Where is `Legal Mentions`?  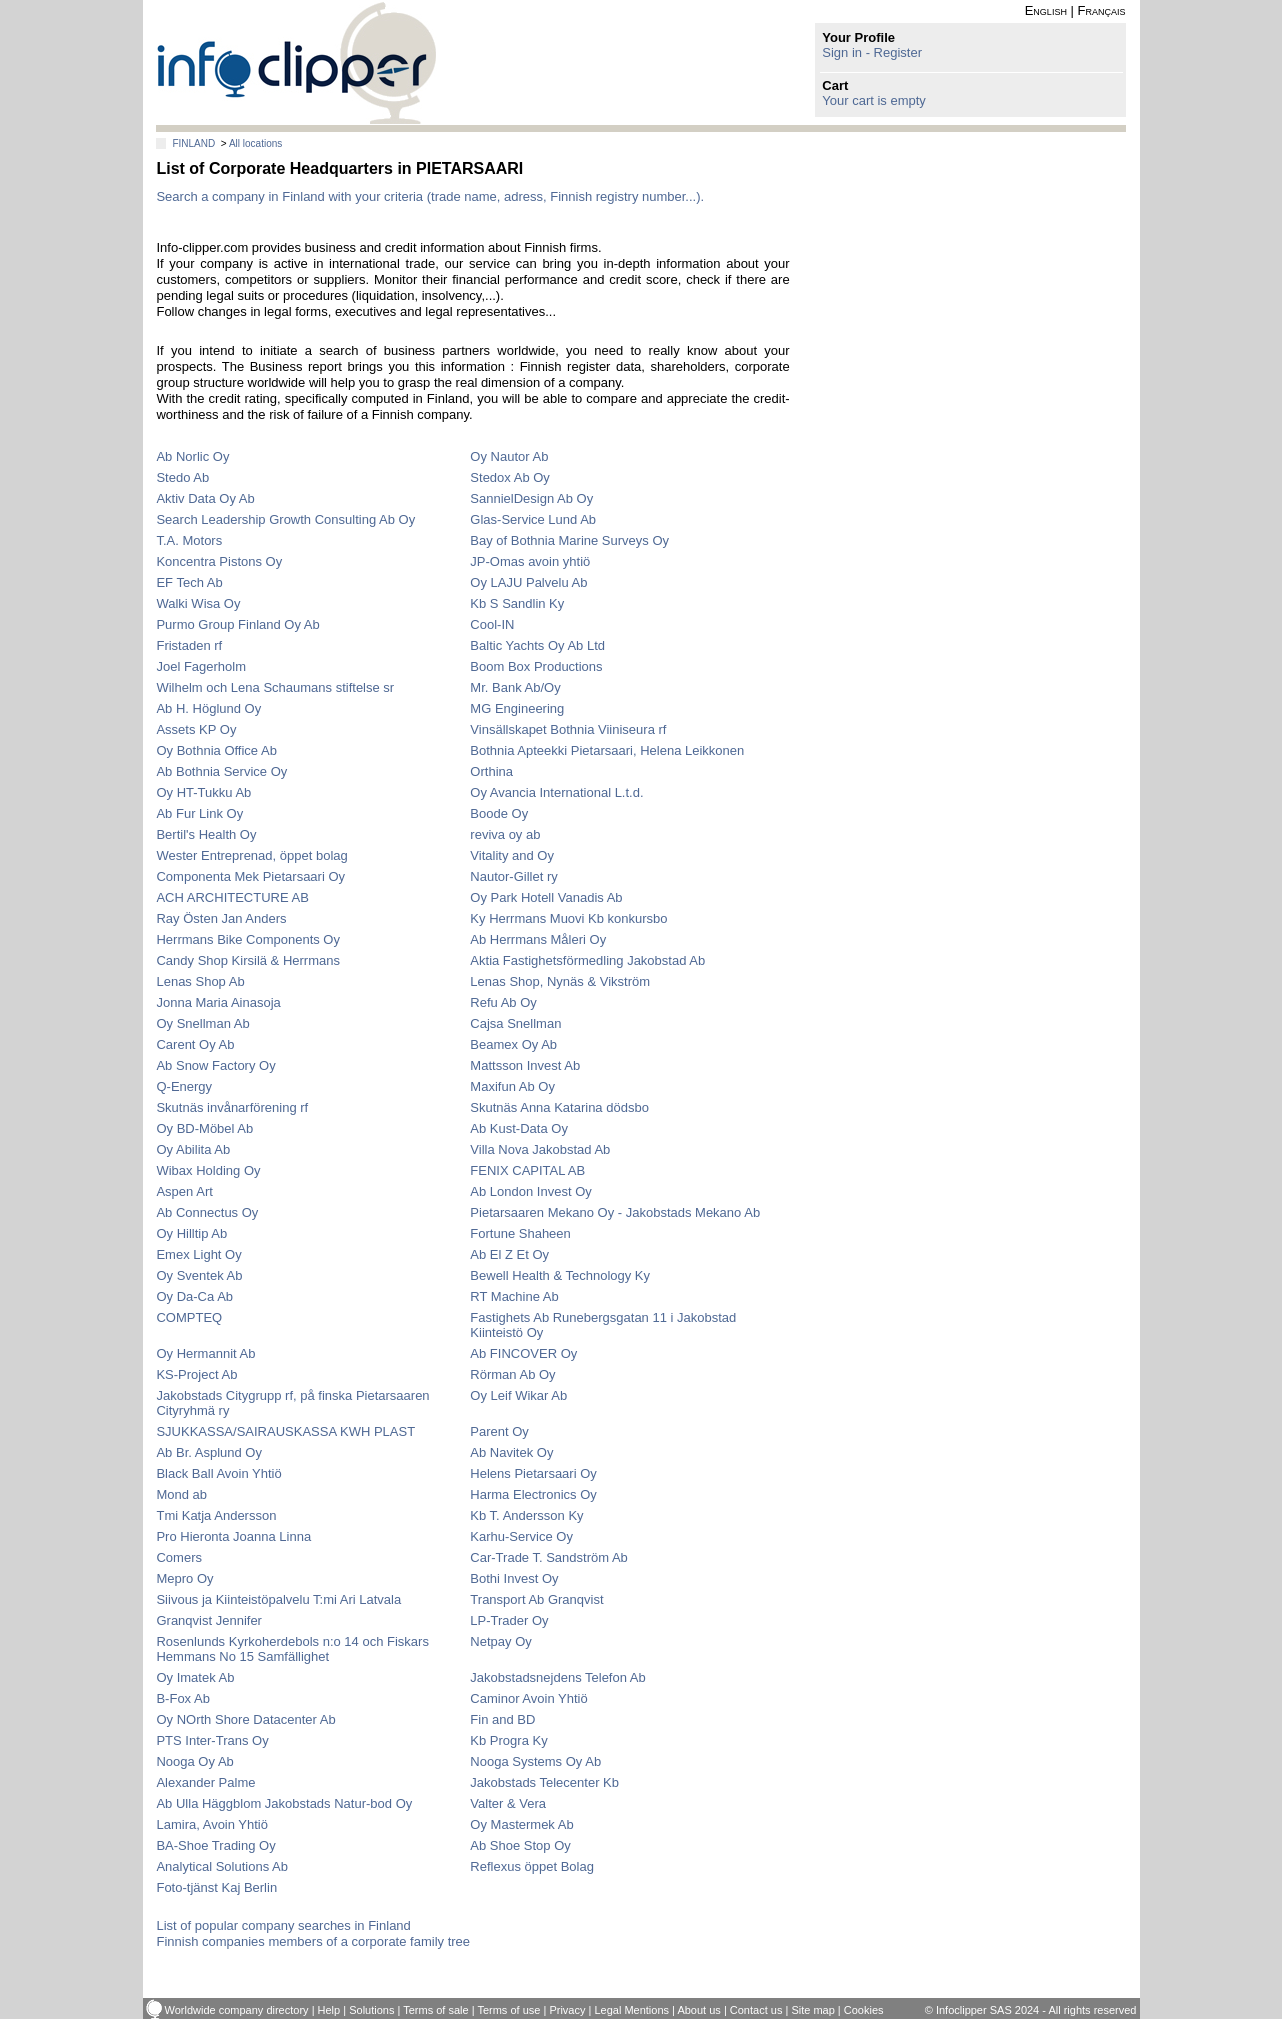 Legal Mentions is located at coordinates (631, 2010).